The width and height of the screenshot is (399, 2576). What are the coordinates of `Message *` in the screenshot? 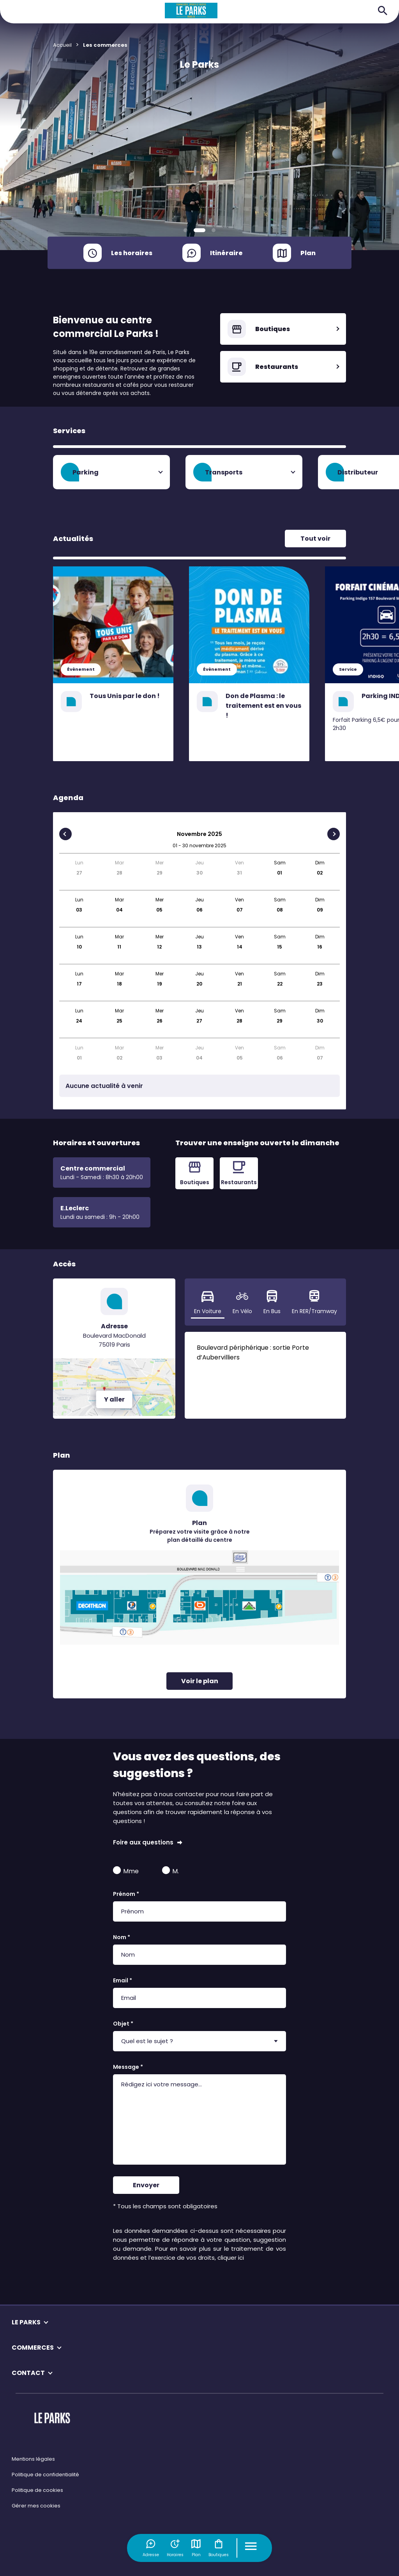 It's located at (128, 2067).